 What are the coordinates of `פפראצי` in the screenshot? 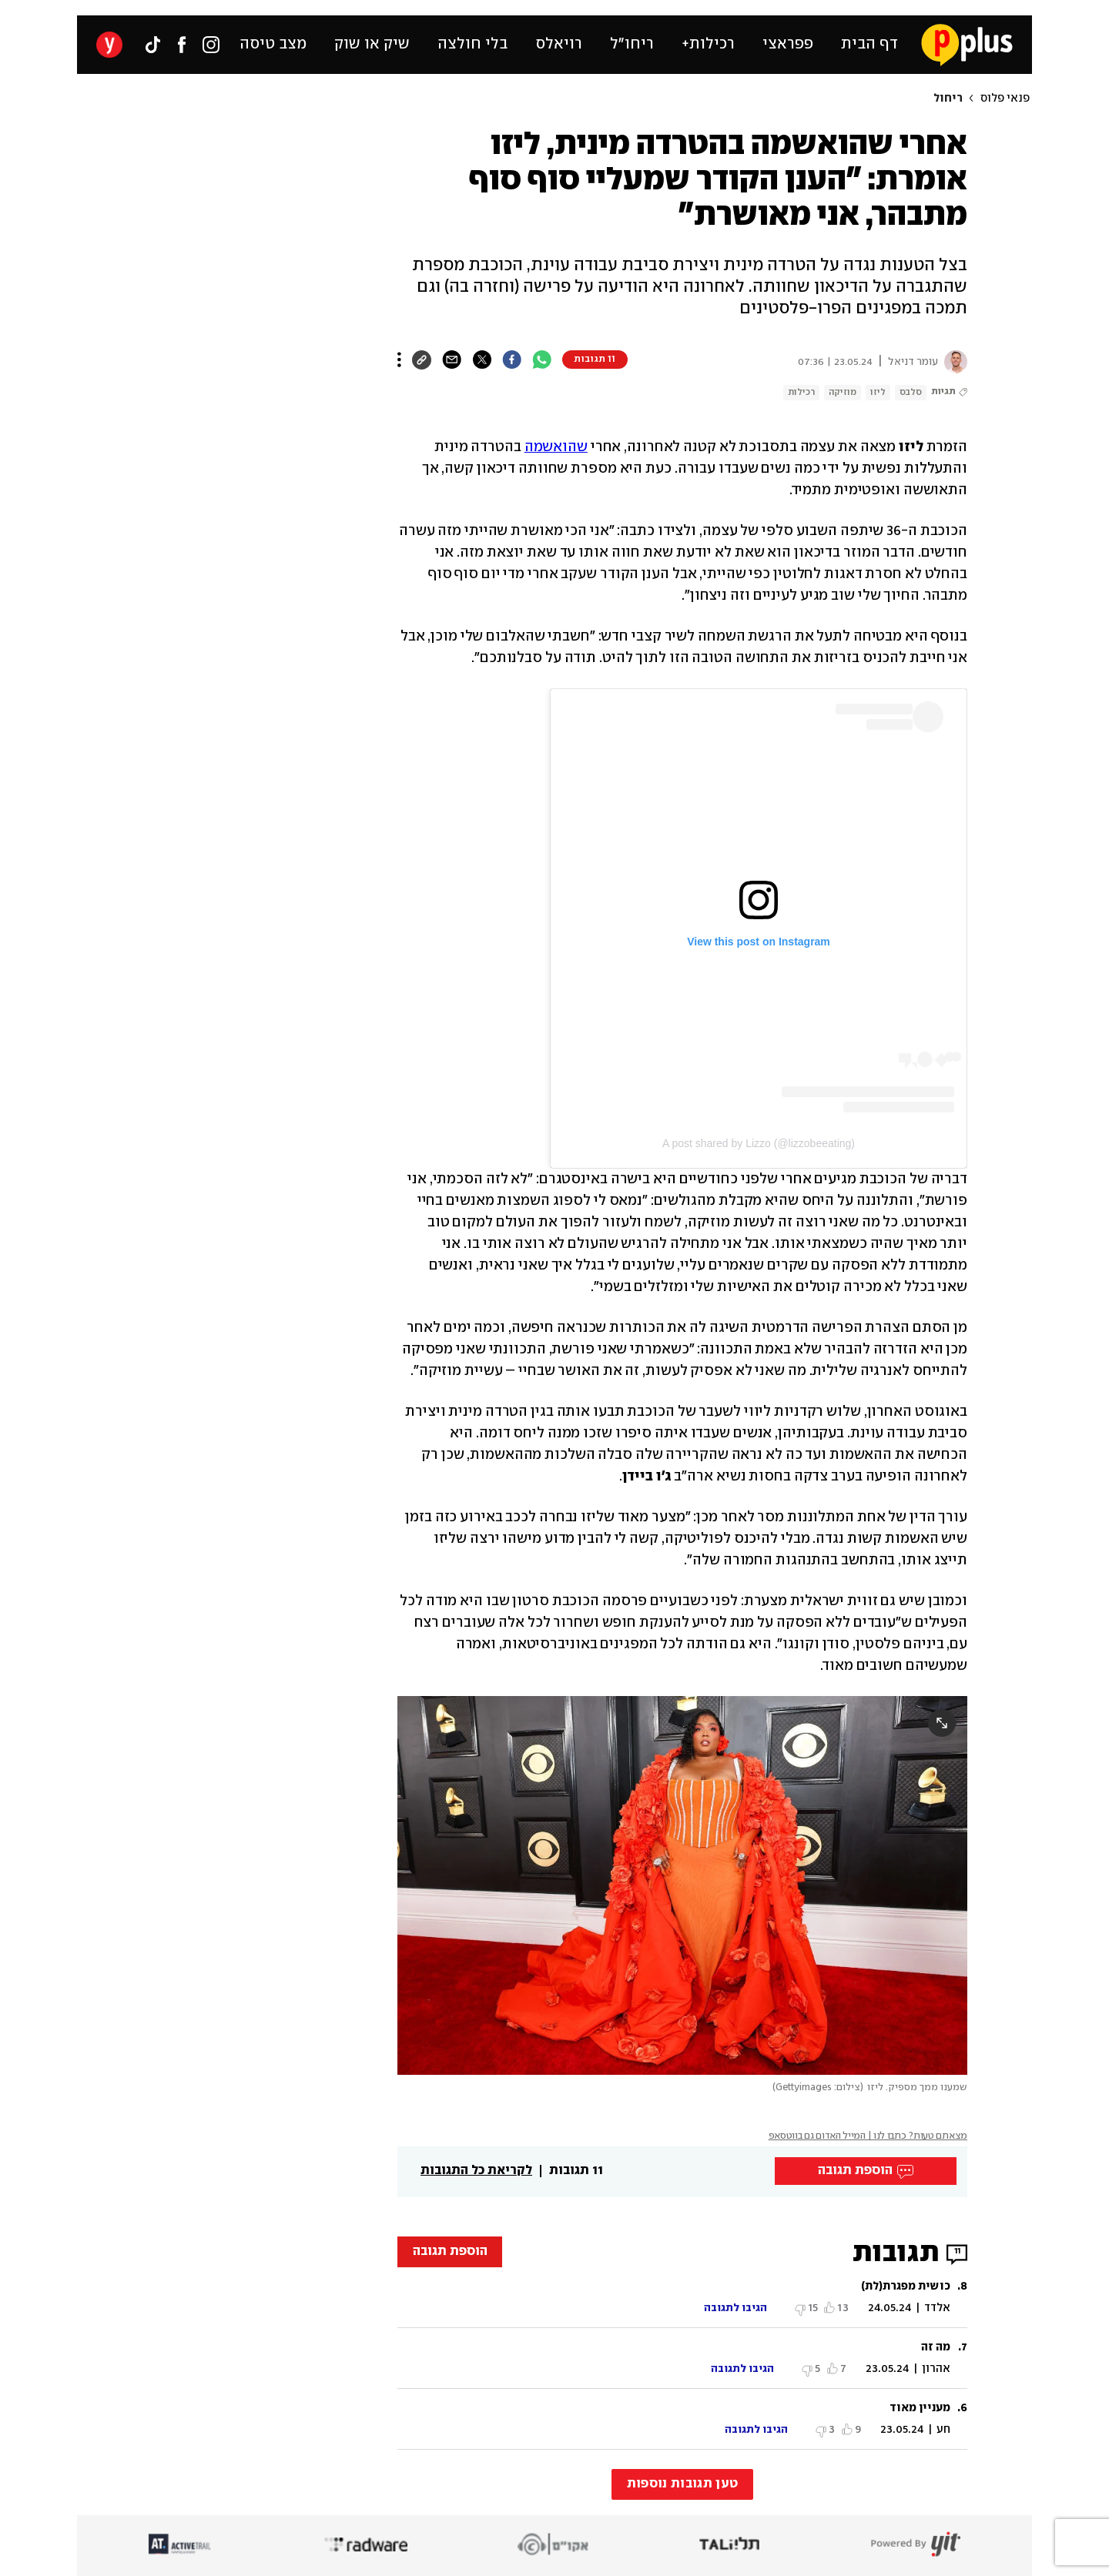 It's located at (787, 44).